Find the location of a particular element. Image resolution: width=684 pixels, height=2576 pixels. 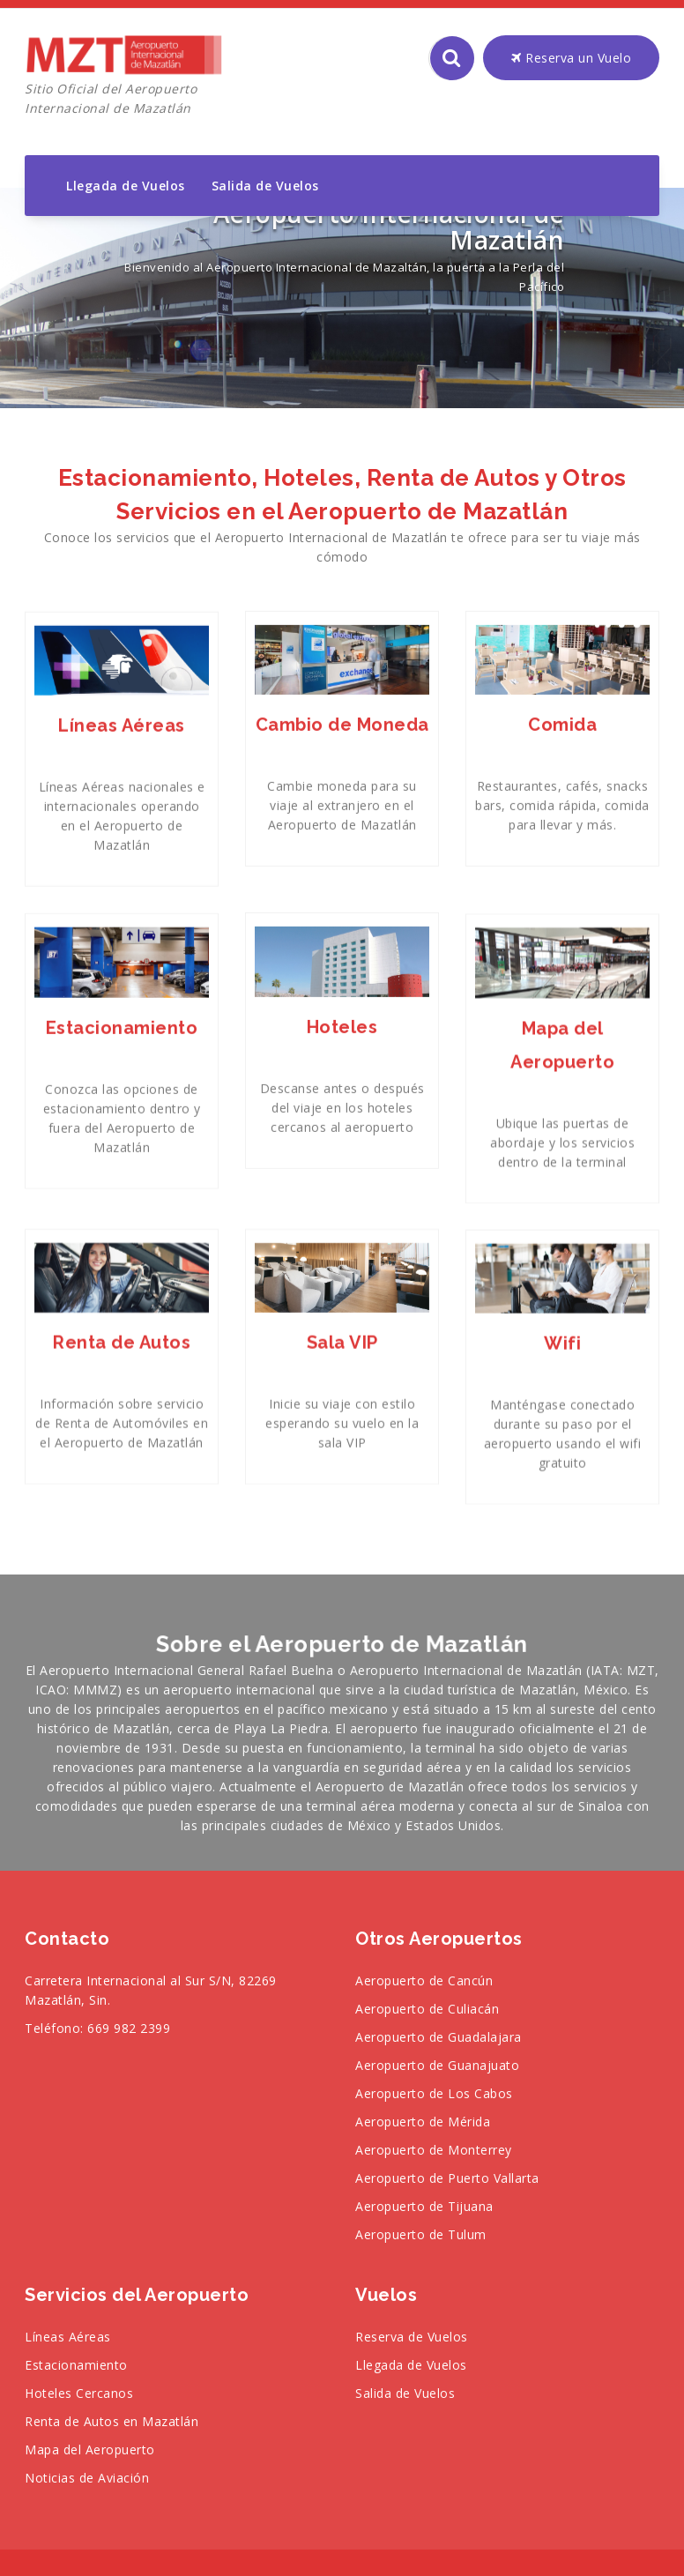

Aeropuerto de Guanajuato is located at coordinates (437, 2065).